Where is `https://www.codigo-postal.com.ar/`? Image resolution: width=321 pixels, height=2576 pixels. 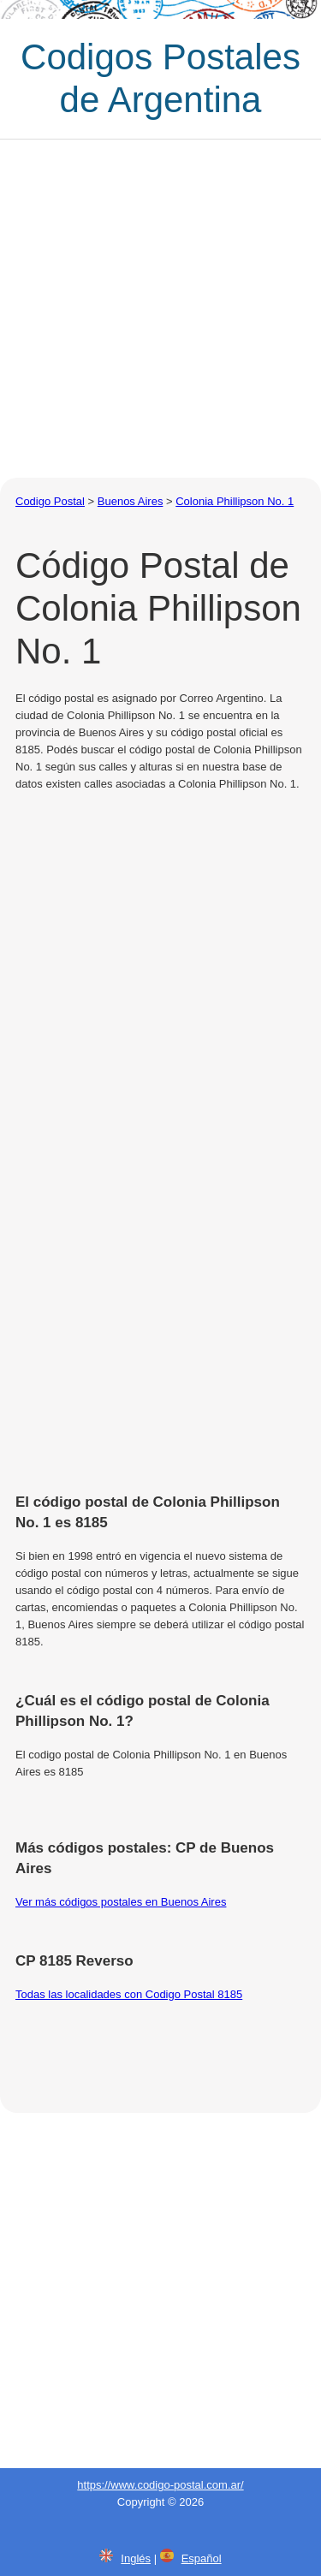 https://www.codigo-postal.com.ar/ is located at coordinates (160, 2484).